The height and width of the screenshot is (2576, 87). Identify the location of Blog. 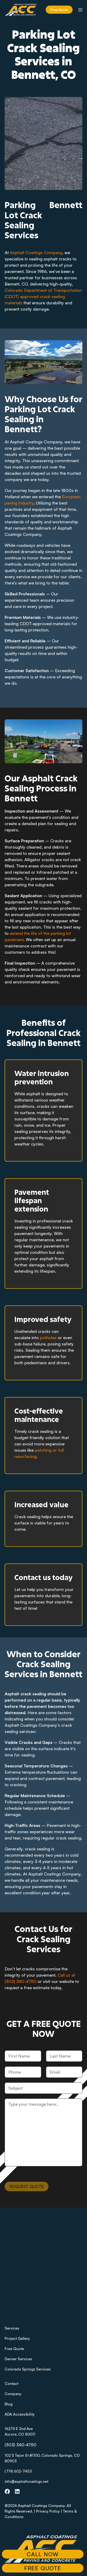
(9, 2404).